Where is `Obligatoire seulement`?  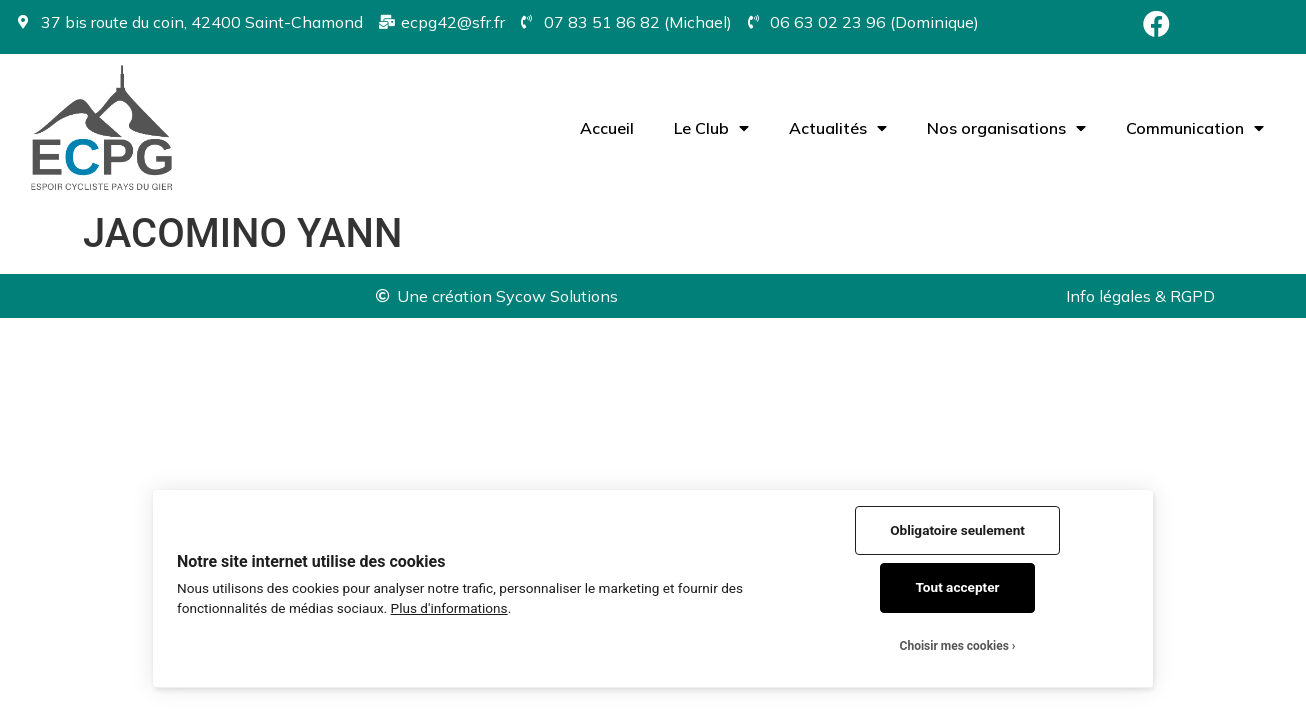 Obligatoire seulement is located at coordinates (957, 530).